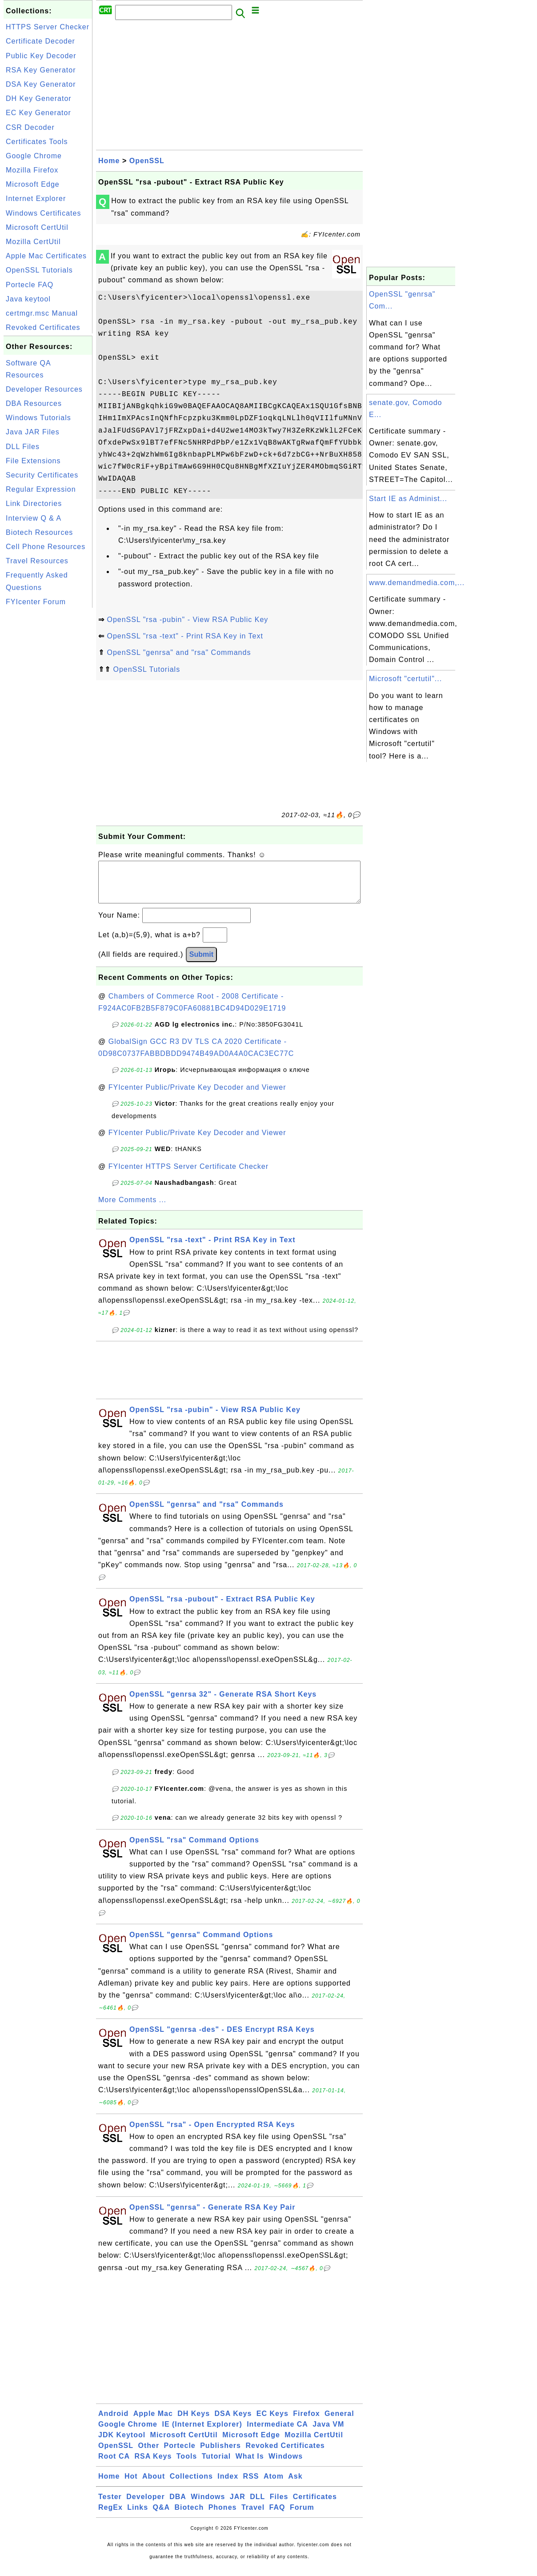 The height and width of the screenshot is (2576, 537). Describe the element at coordinates (42, 313) in the screenshot. I see `certmgr.msc Manual` at that location.